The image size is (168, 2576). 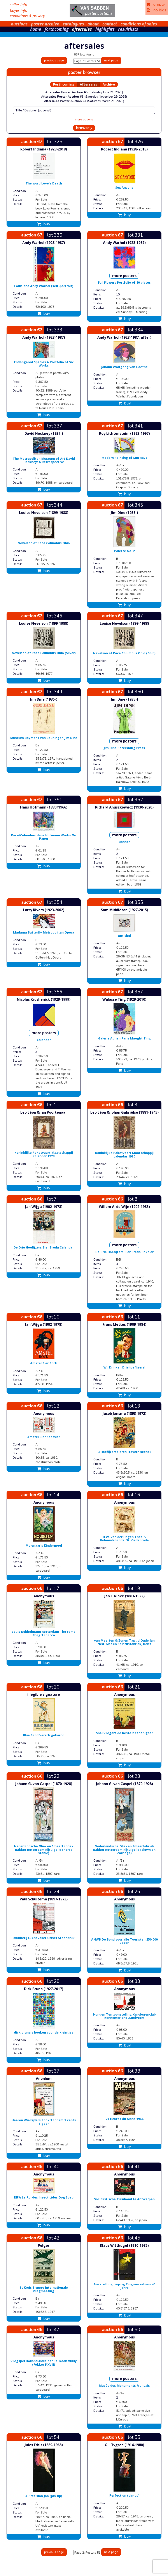 What do you see at coordinates (45, 24) in the screenshot?
I see `poster archive` at bounding box center [45, 24].